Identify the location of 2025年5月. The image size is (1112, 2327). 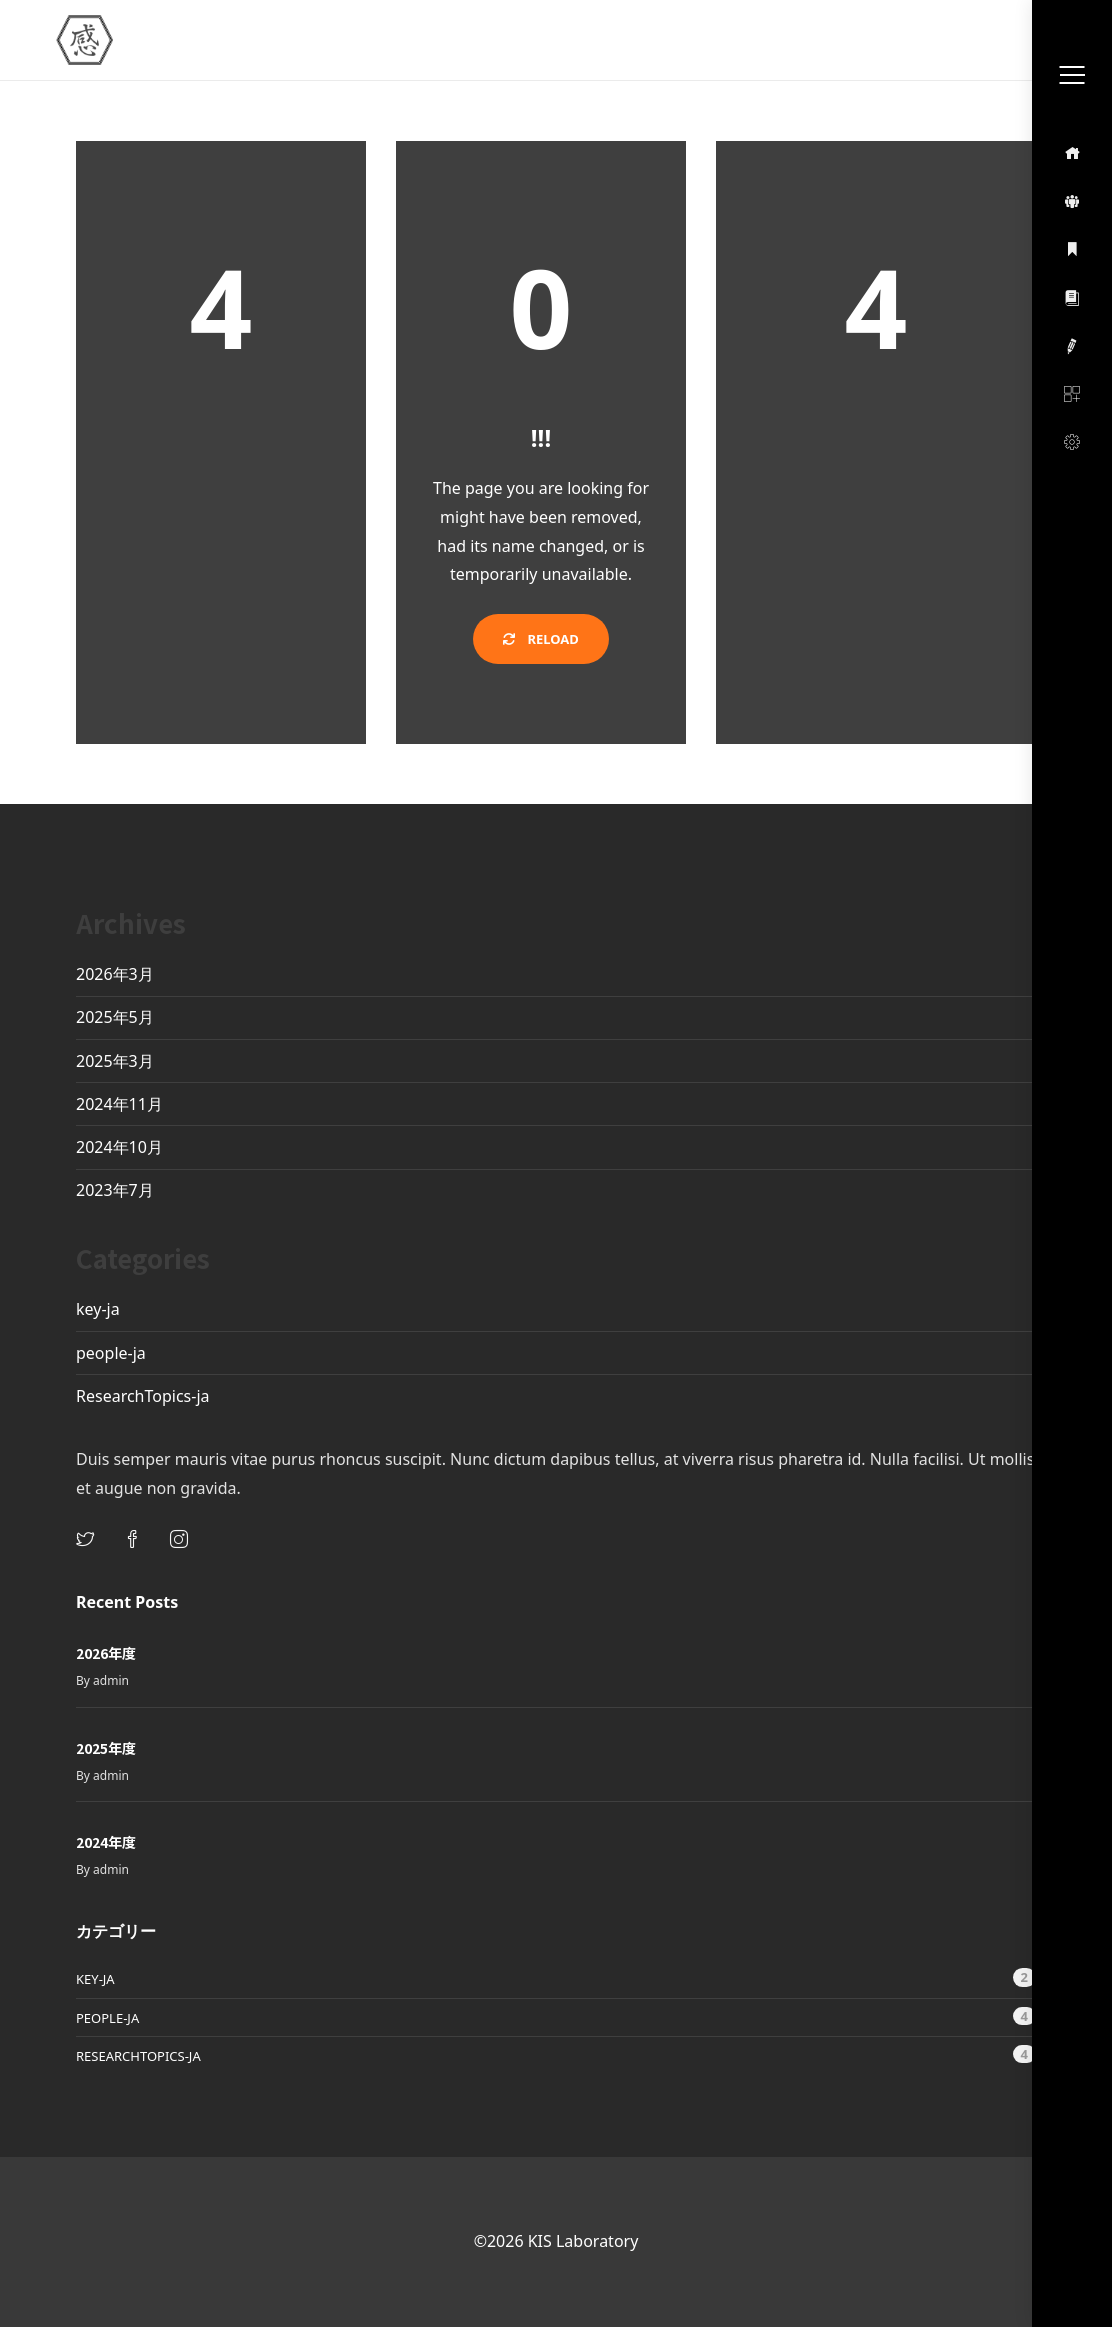
(115, 1017).